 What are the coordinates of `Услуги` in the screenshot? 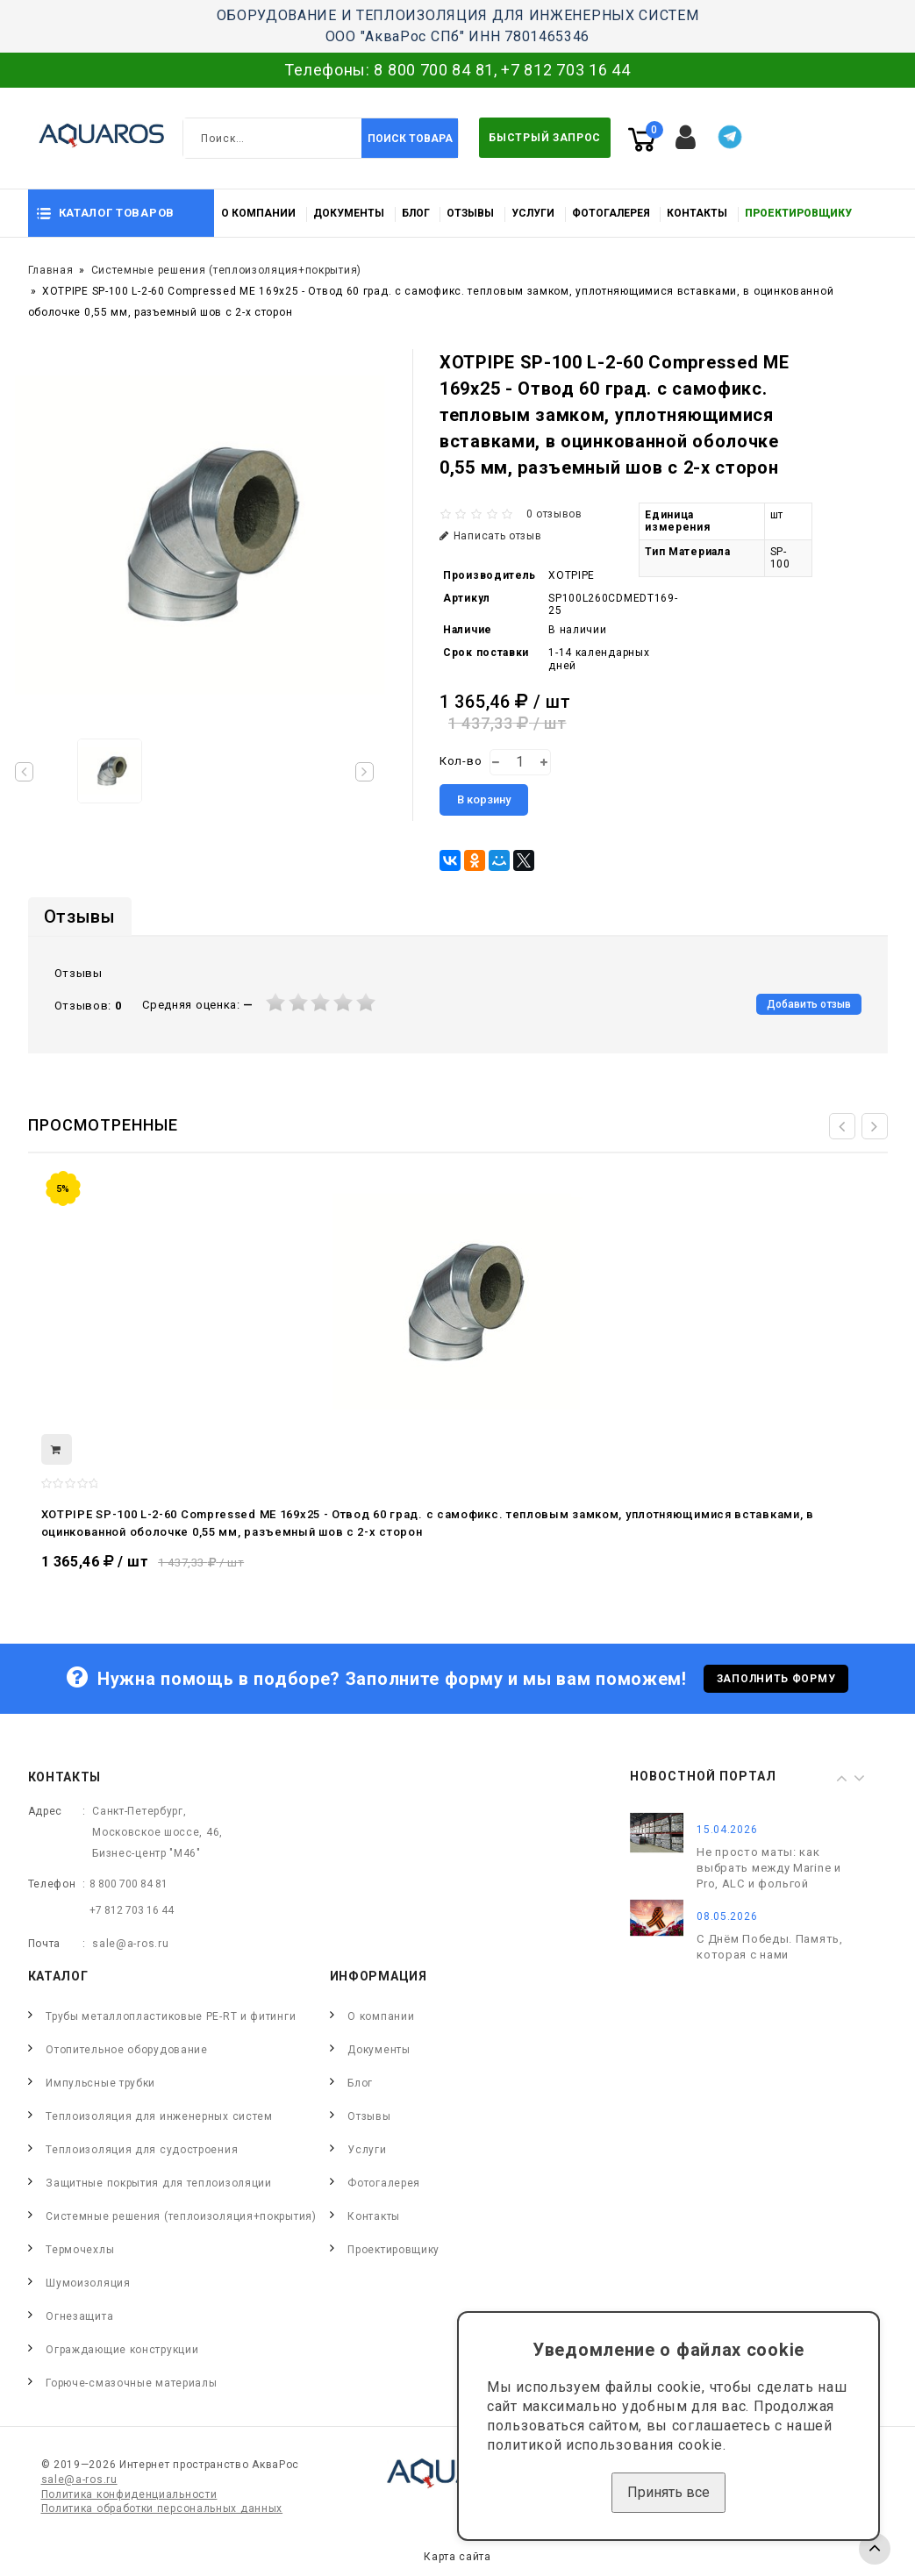 It's located at (532, 213).